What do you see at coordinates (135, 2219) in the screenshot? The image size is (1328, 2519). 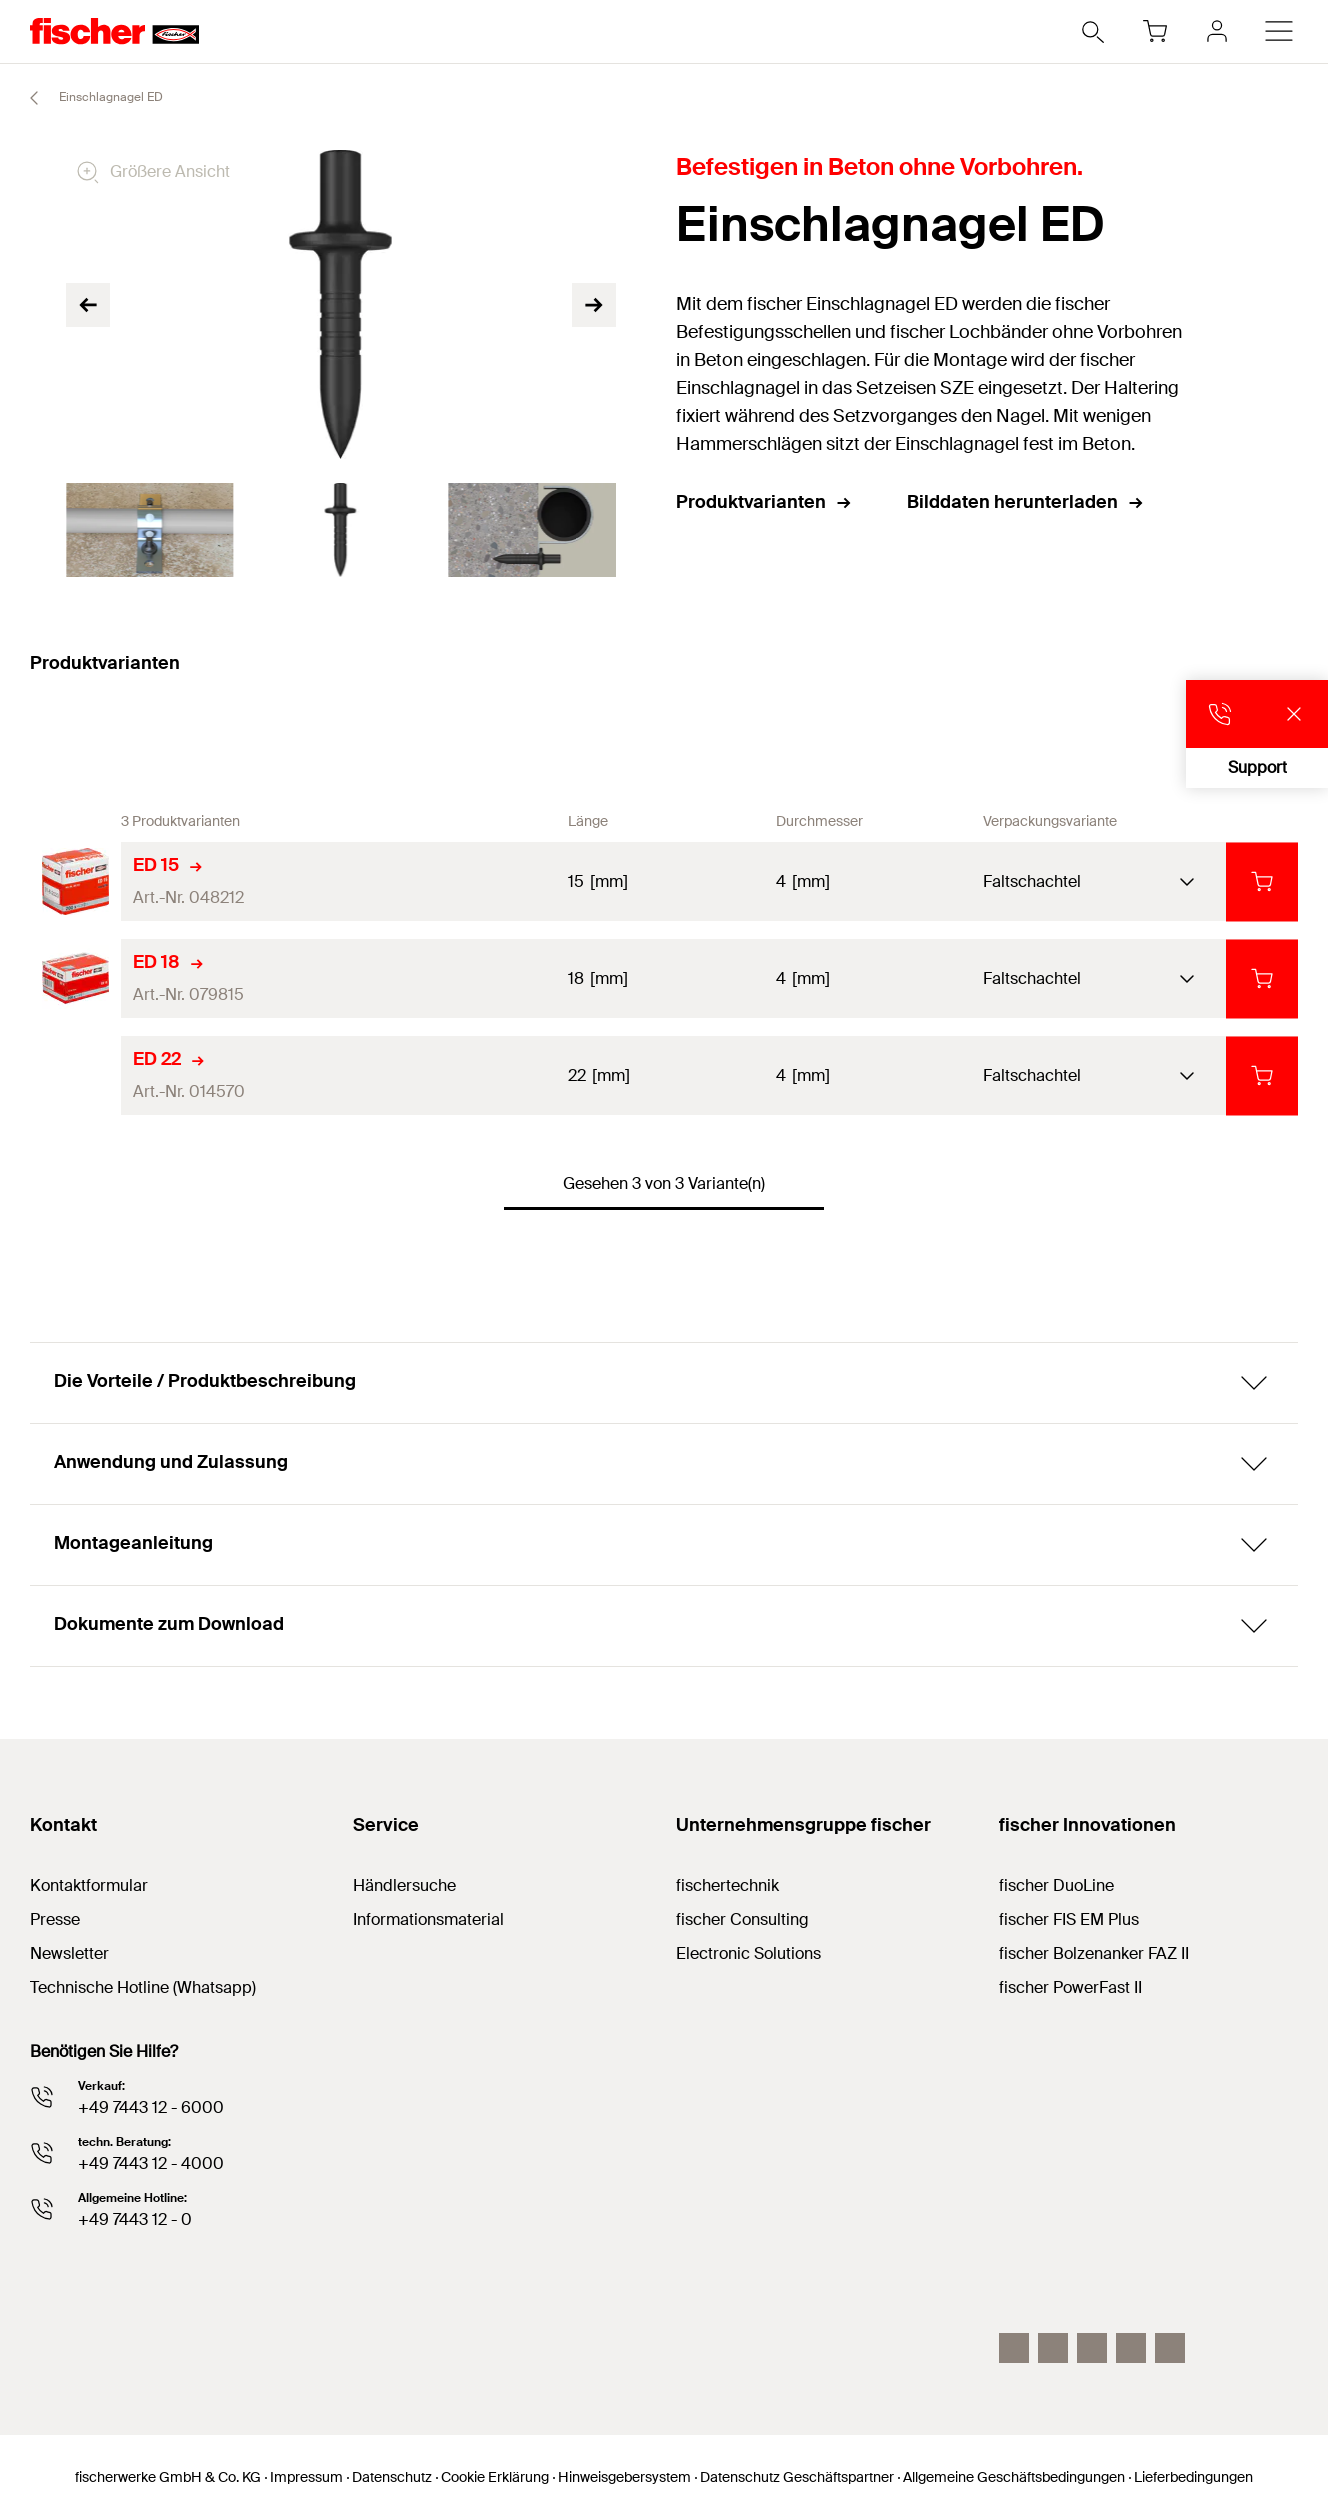 I see `+49 7443 12 - 0` at bounding box center [135, 2219].